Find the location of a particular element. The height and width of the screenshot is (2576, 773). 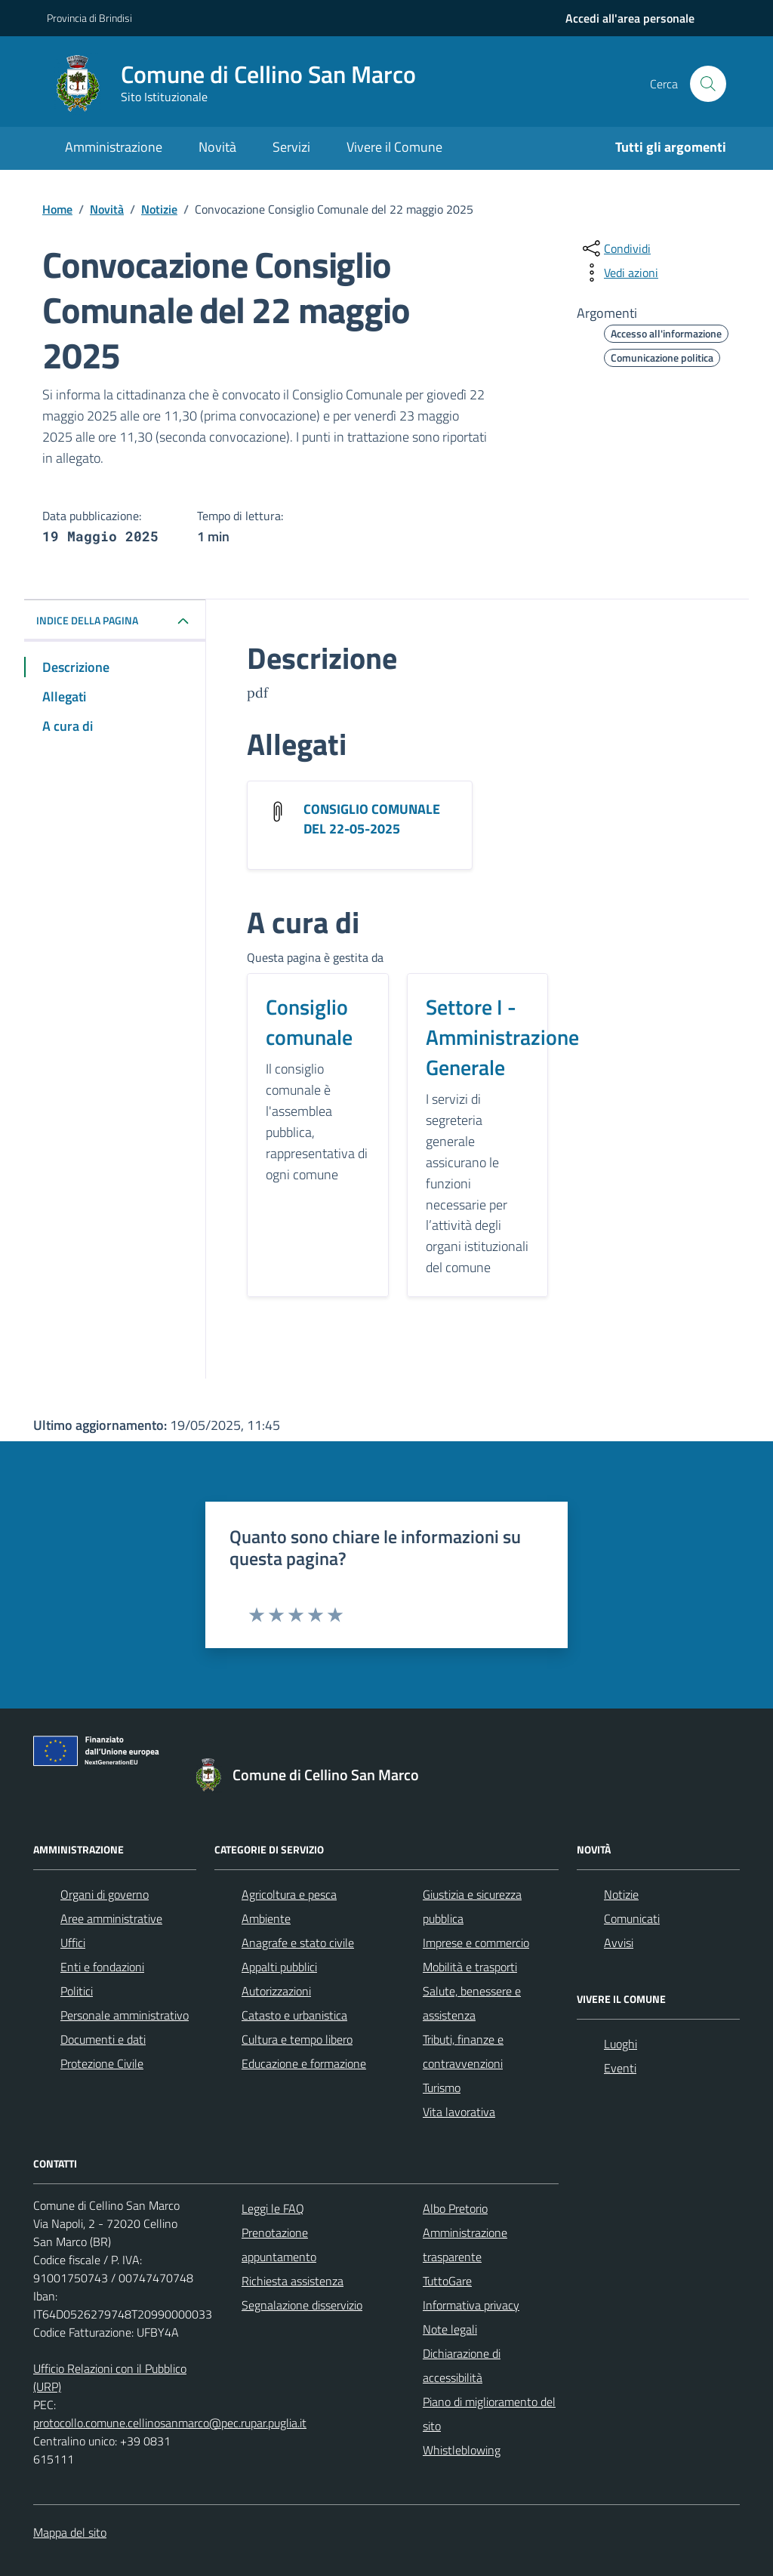

CONSIGLIO COMUNALE DEL 22-05-2025 [Scarica l'allegato CONSIGLIO COMUNALE DEL 22-05-2025] is located at coordinates (371, 819).